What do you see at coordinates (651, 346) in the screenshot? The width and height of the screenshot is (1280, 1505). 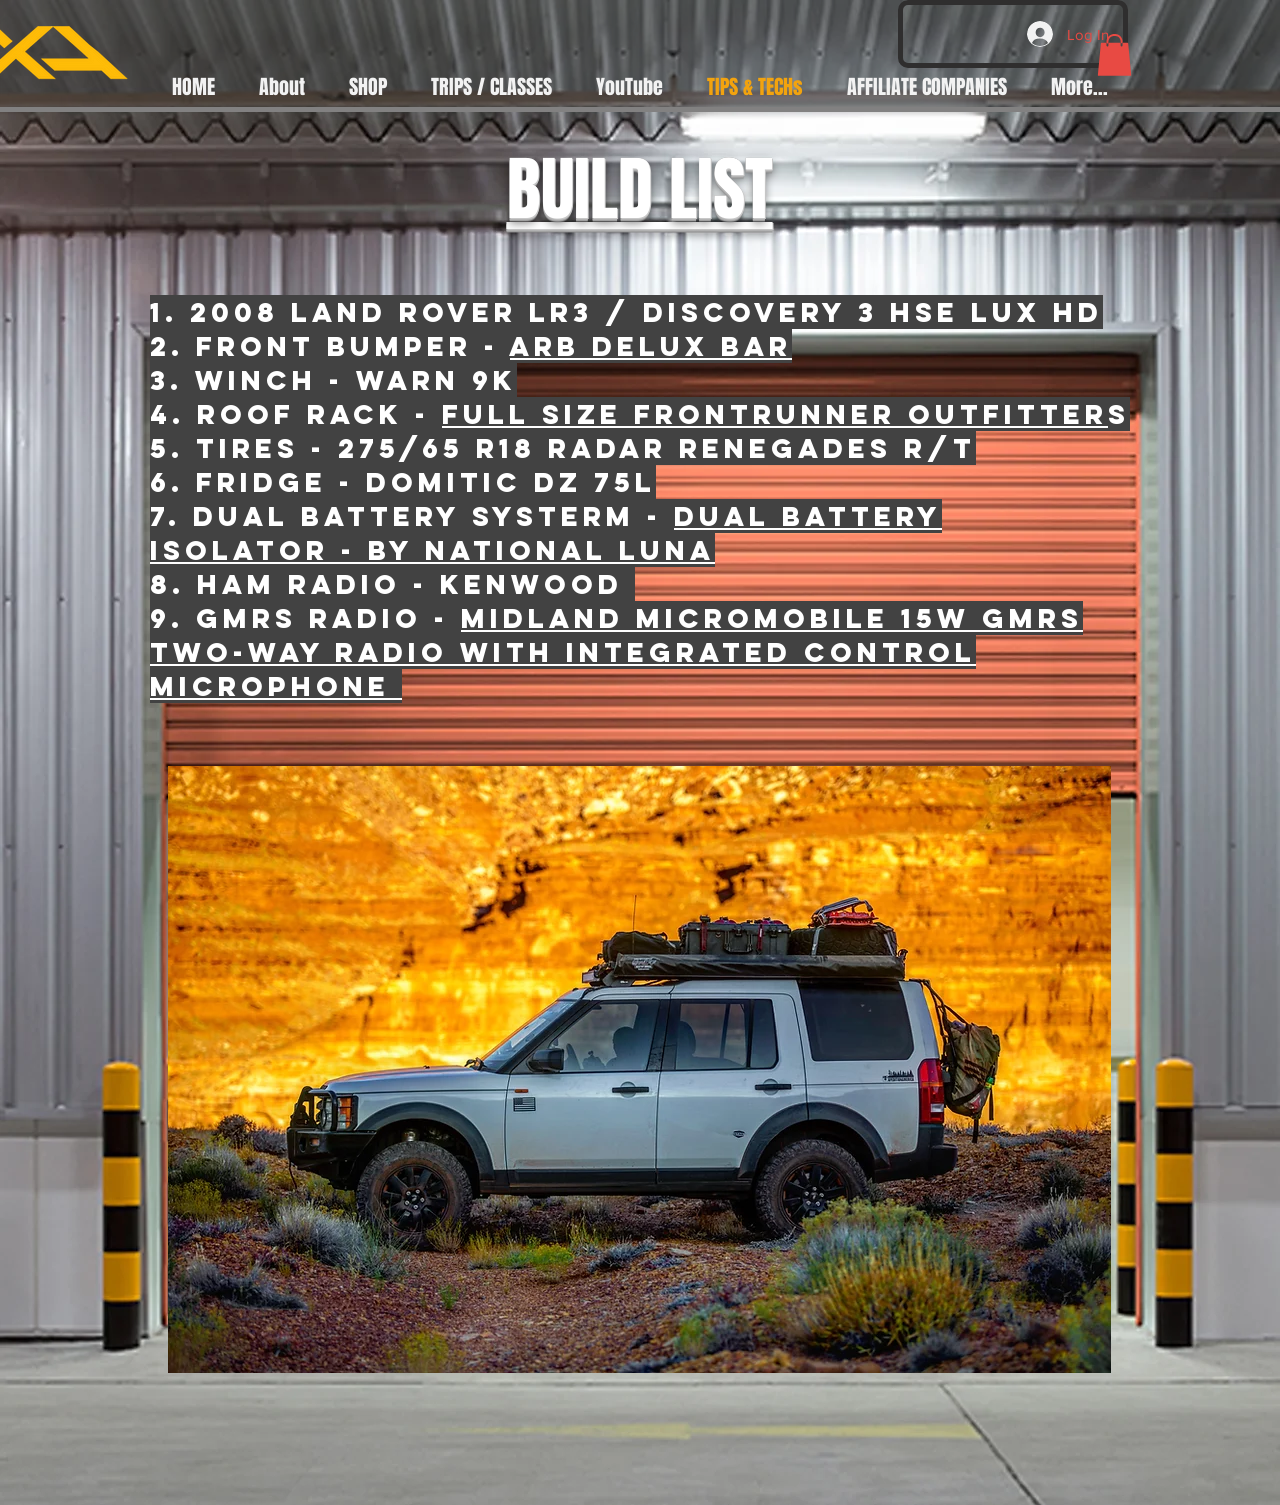 I see `arb Delux bar` at bounding box center [651, 346].